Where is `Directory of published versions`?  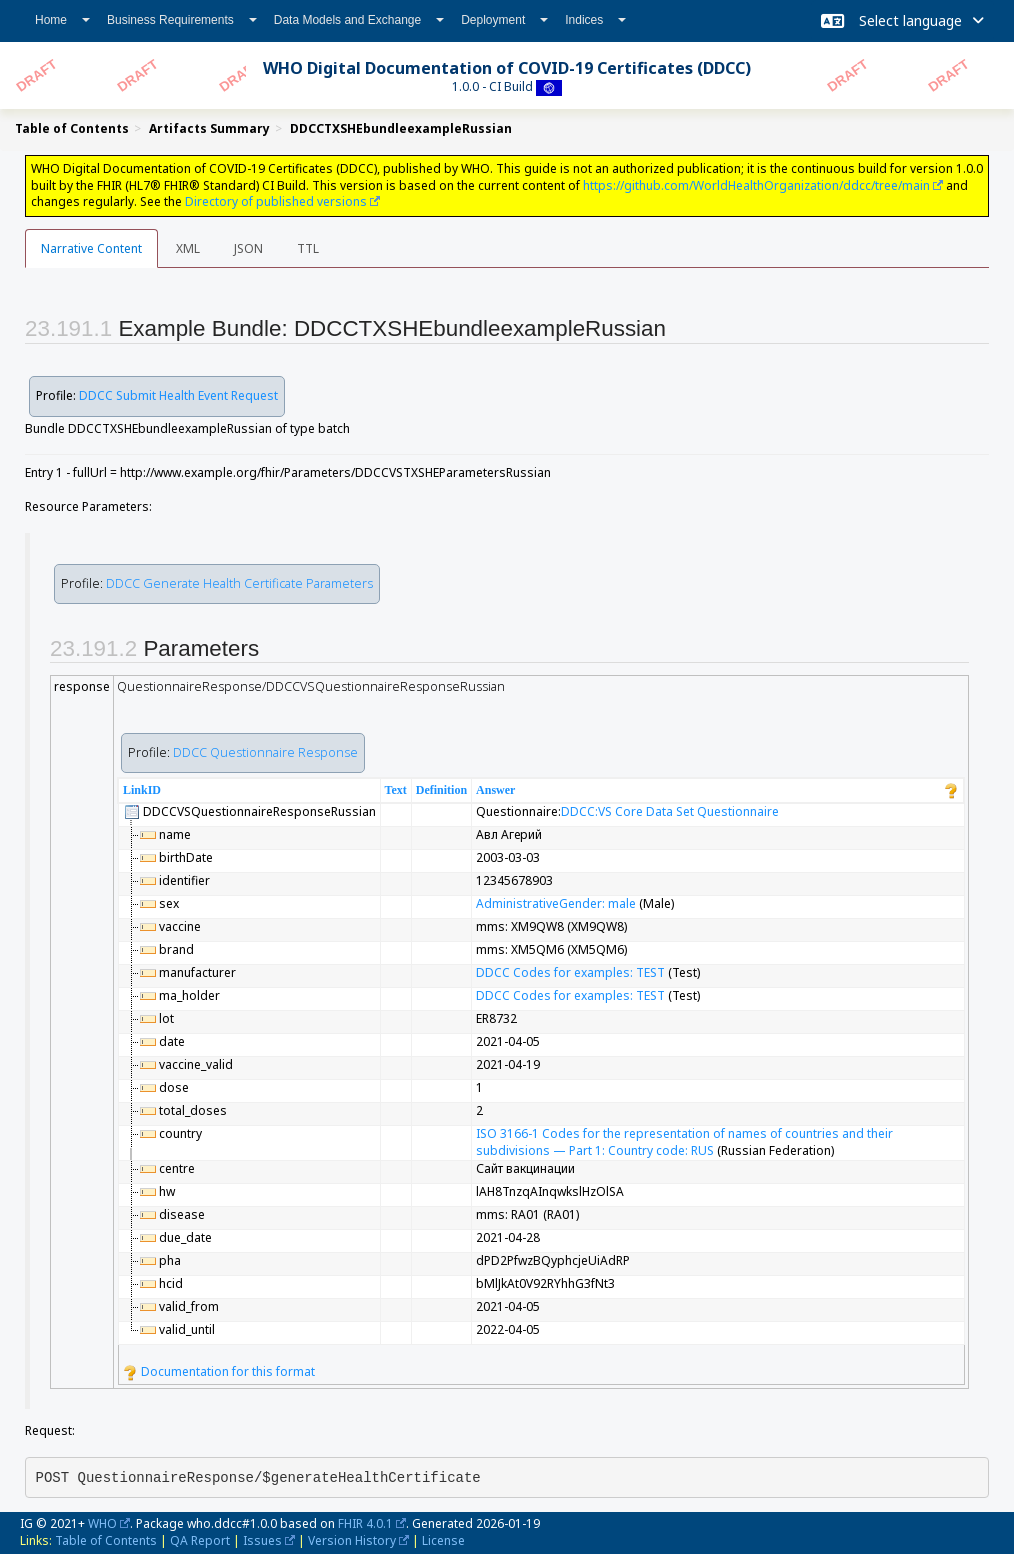
Directory of published versions is located at coordinates (276, 201).